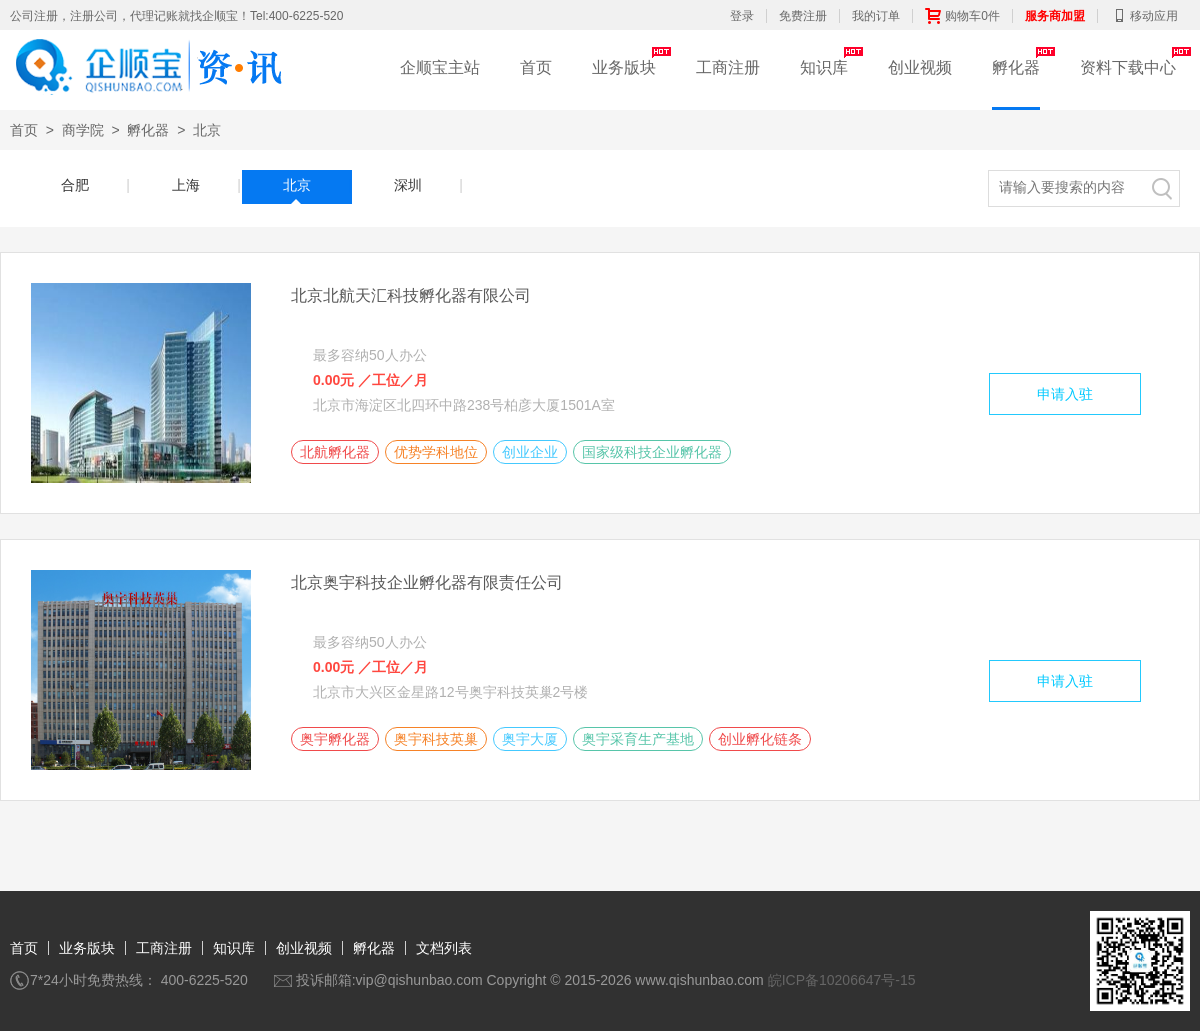  Describe the element at coordinates (436, 452) in the screenshot. I see `优势学科地位` at that location.